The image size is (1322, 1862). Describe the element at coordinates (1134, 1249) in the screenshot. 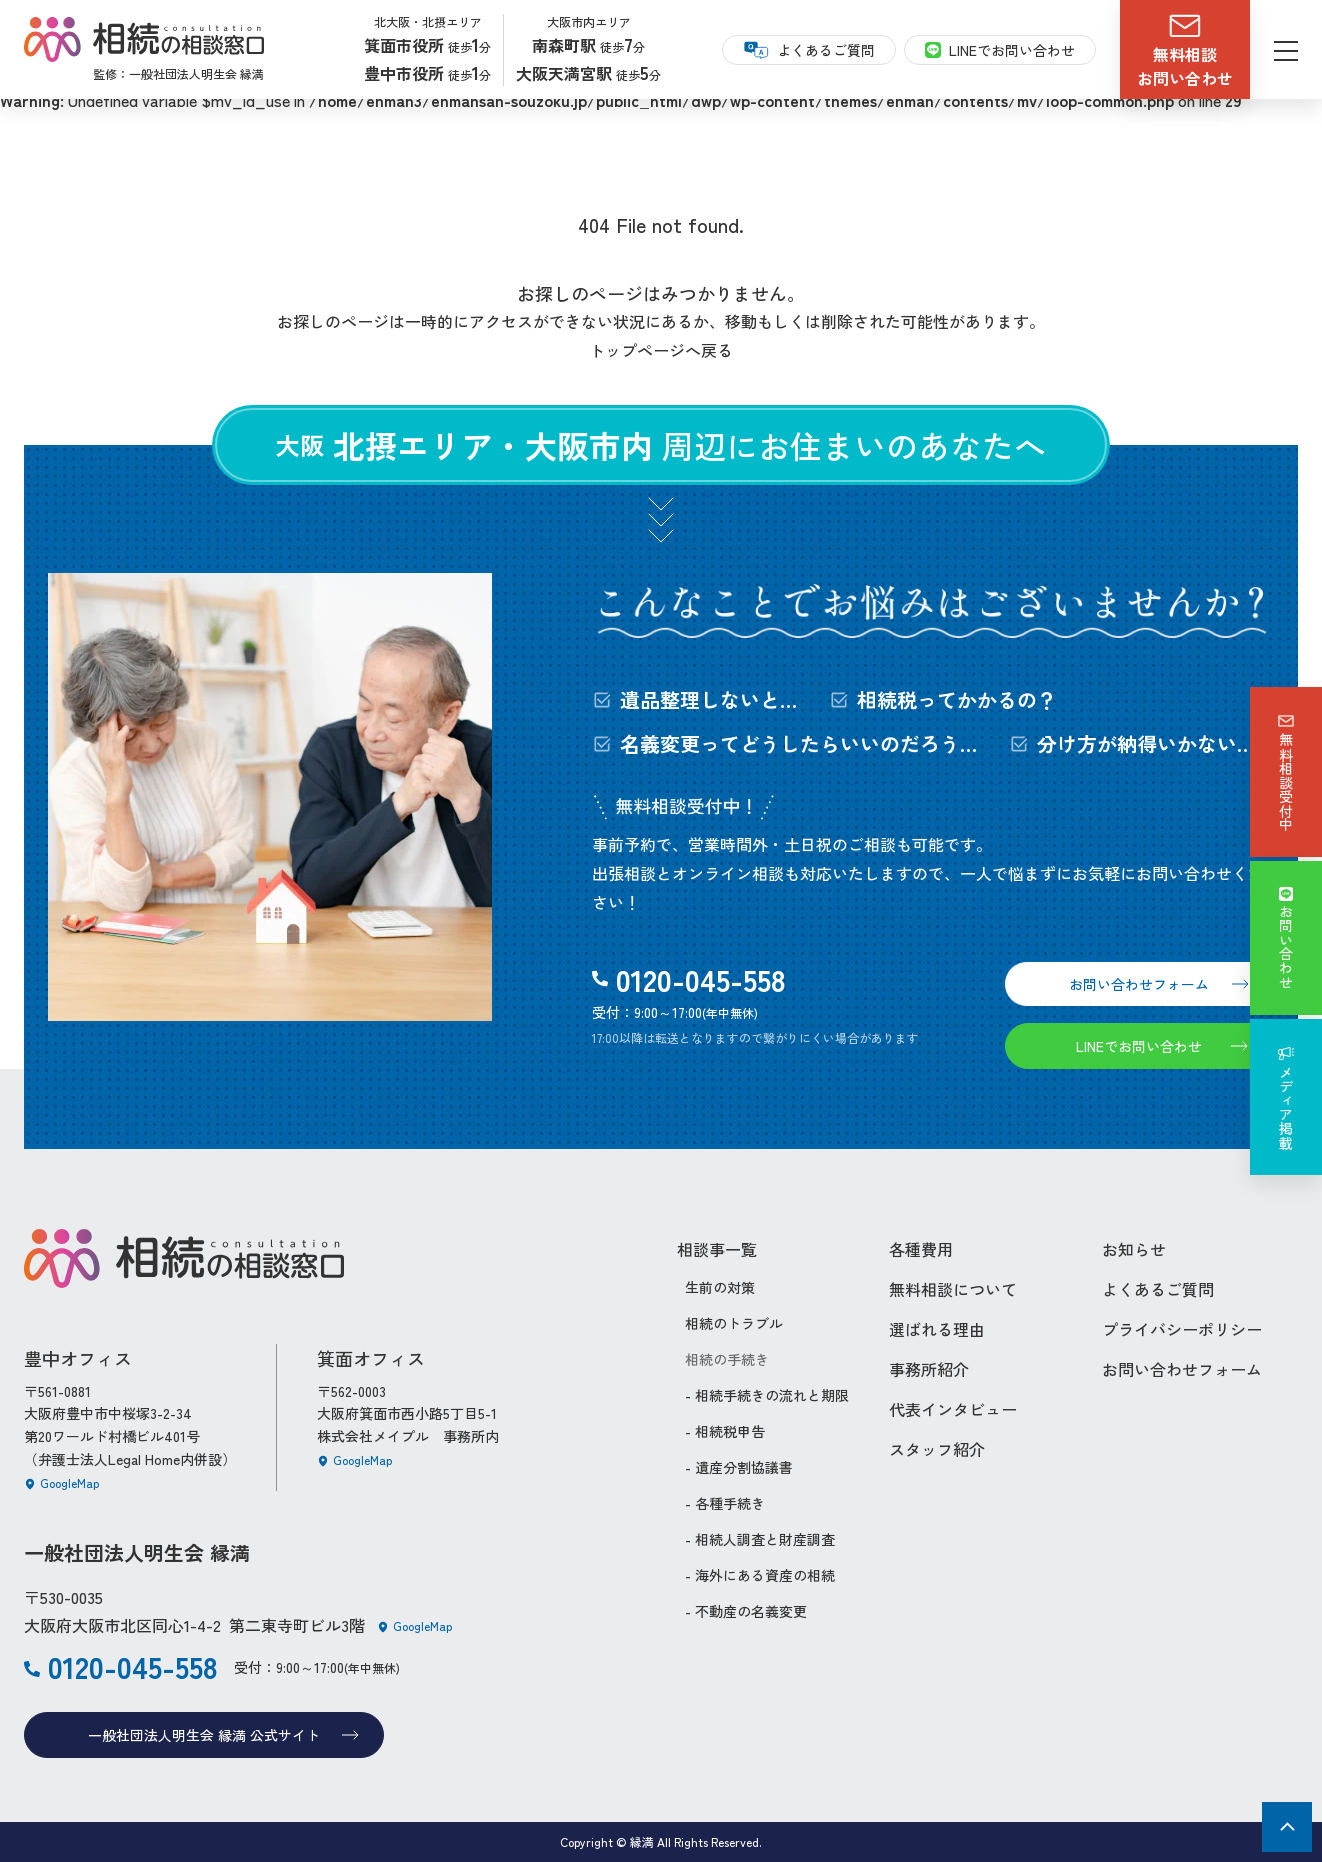

I see `お知らせ` at that location.